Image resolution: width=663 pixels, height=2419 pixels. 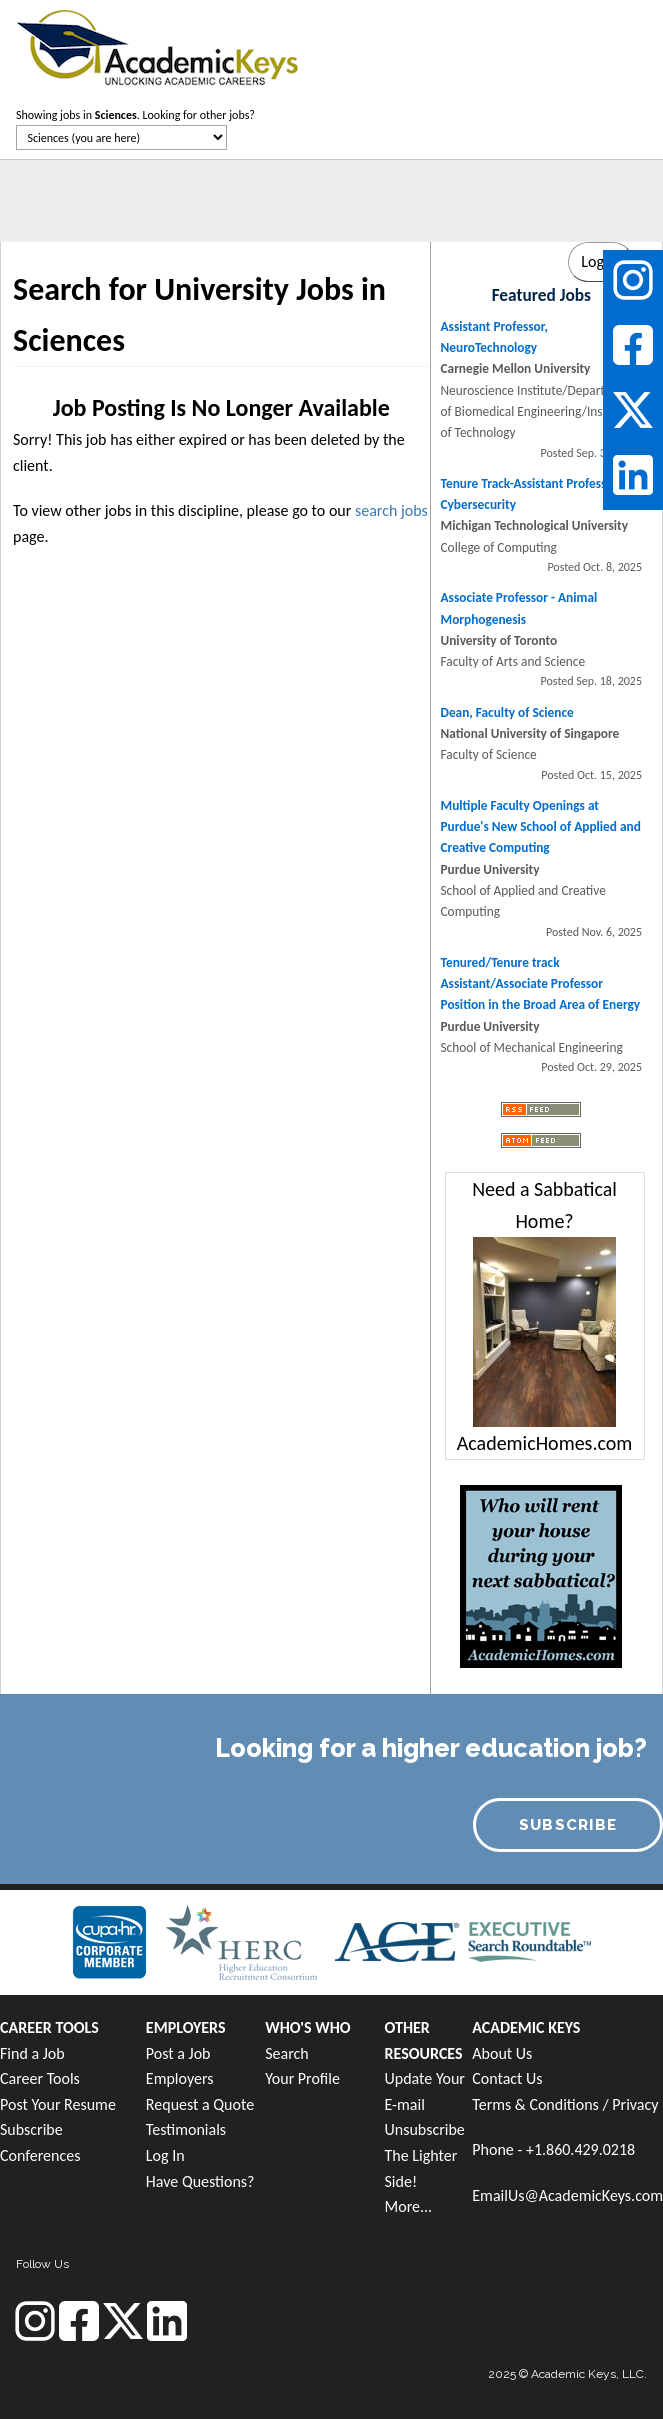 I want to click on Testimonials, so click(x=186, y=2129).